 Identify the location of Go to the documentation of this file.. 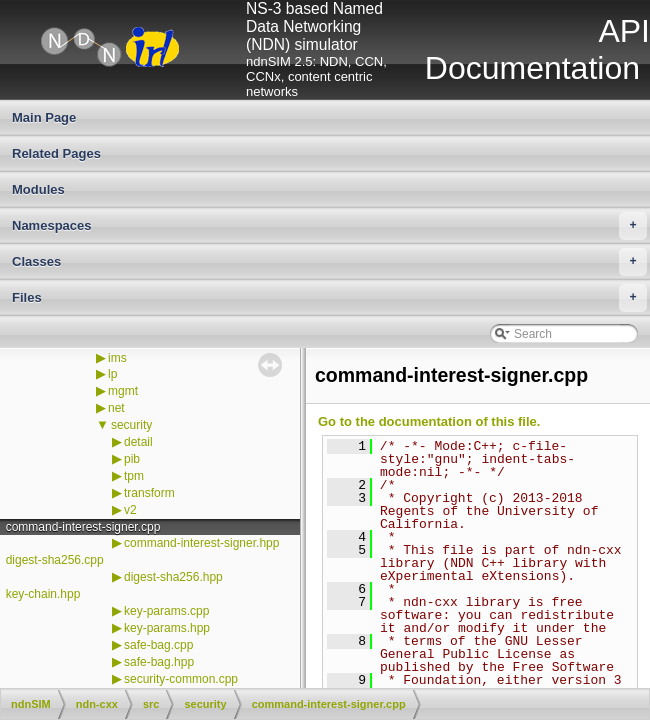
(429, 421).